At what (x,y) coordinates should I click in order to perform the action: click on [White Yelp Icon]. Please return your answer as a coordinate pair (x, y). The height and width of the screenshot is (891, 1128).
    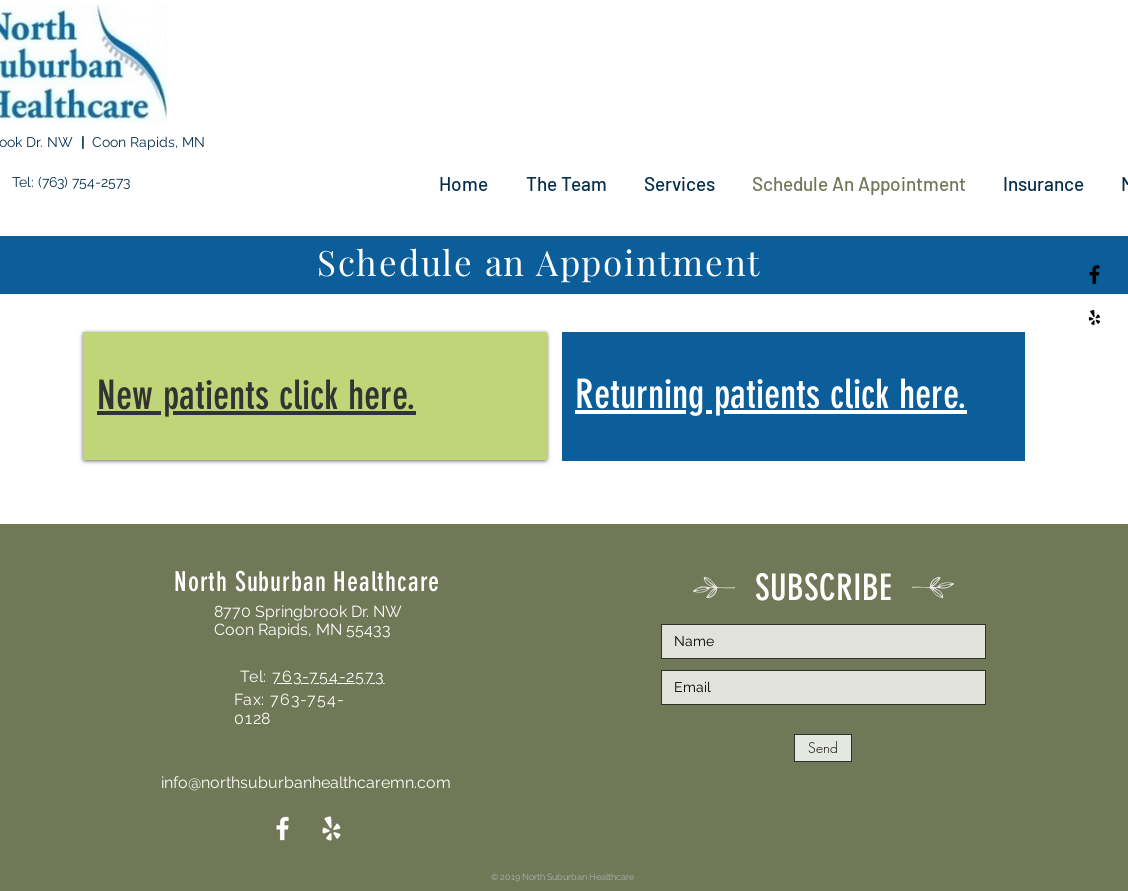
    Looking at the image, I should click on (331, 828).